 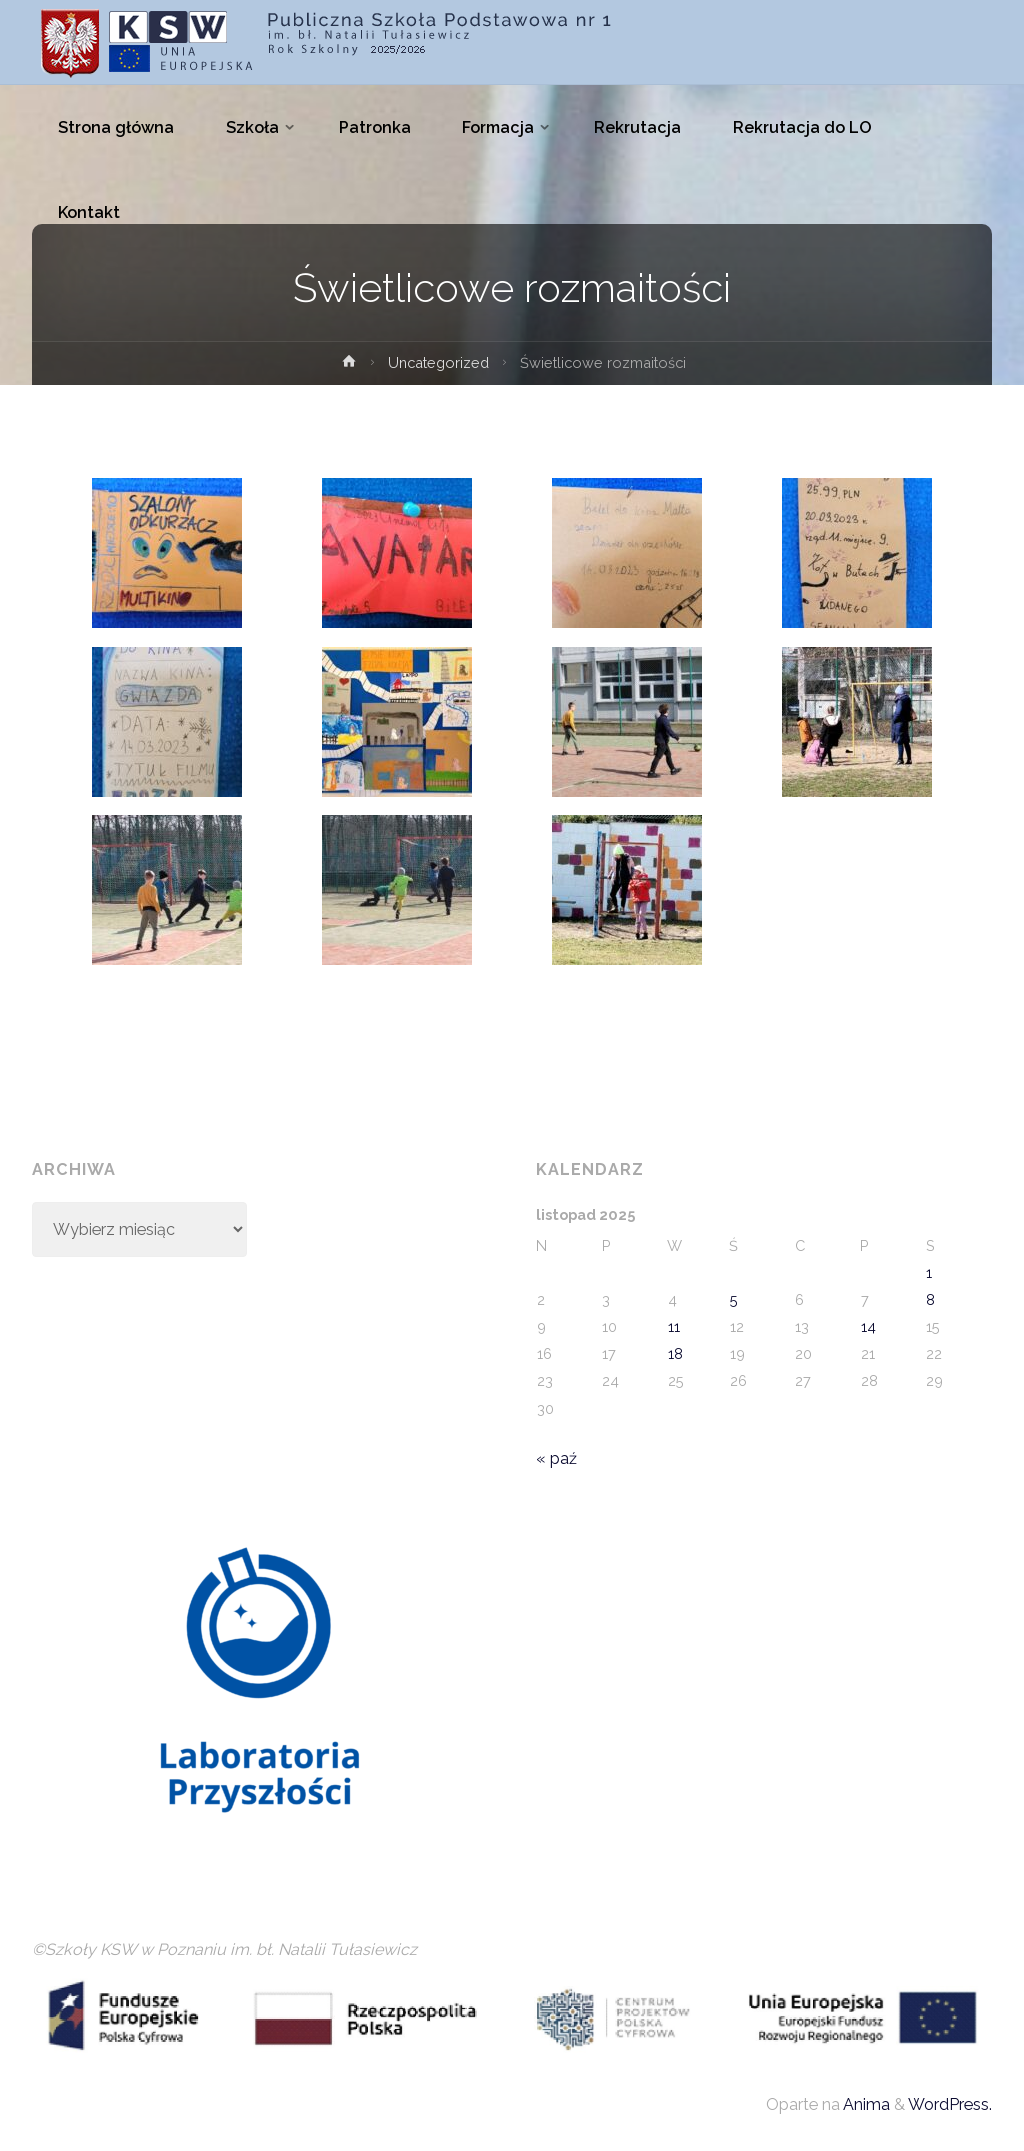 I want to click on 8 [Wpisy opublikowane dnia 2025-11-08], so click(x=930, y=1299).